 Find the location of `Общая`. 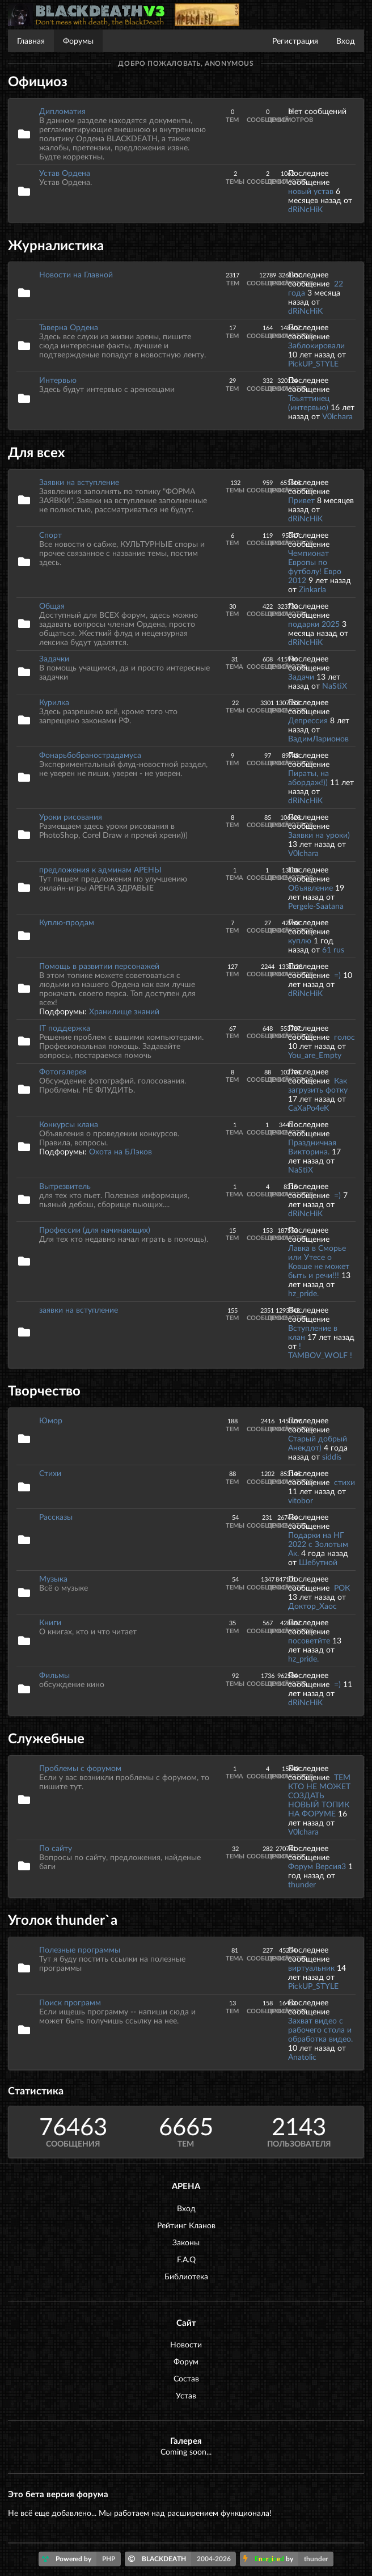

Общая is located at coordinates (52, 605).